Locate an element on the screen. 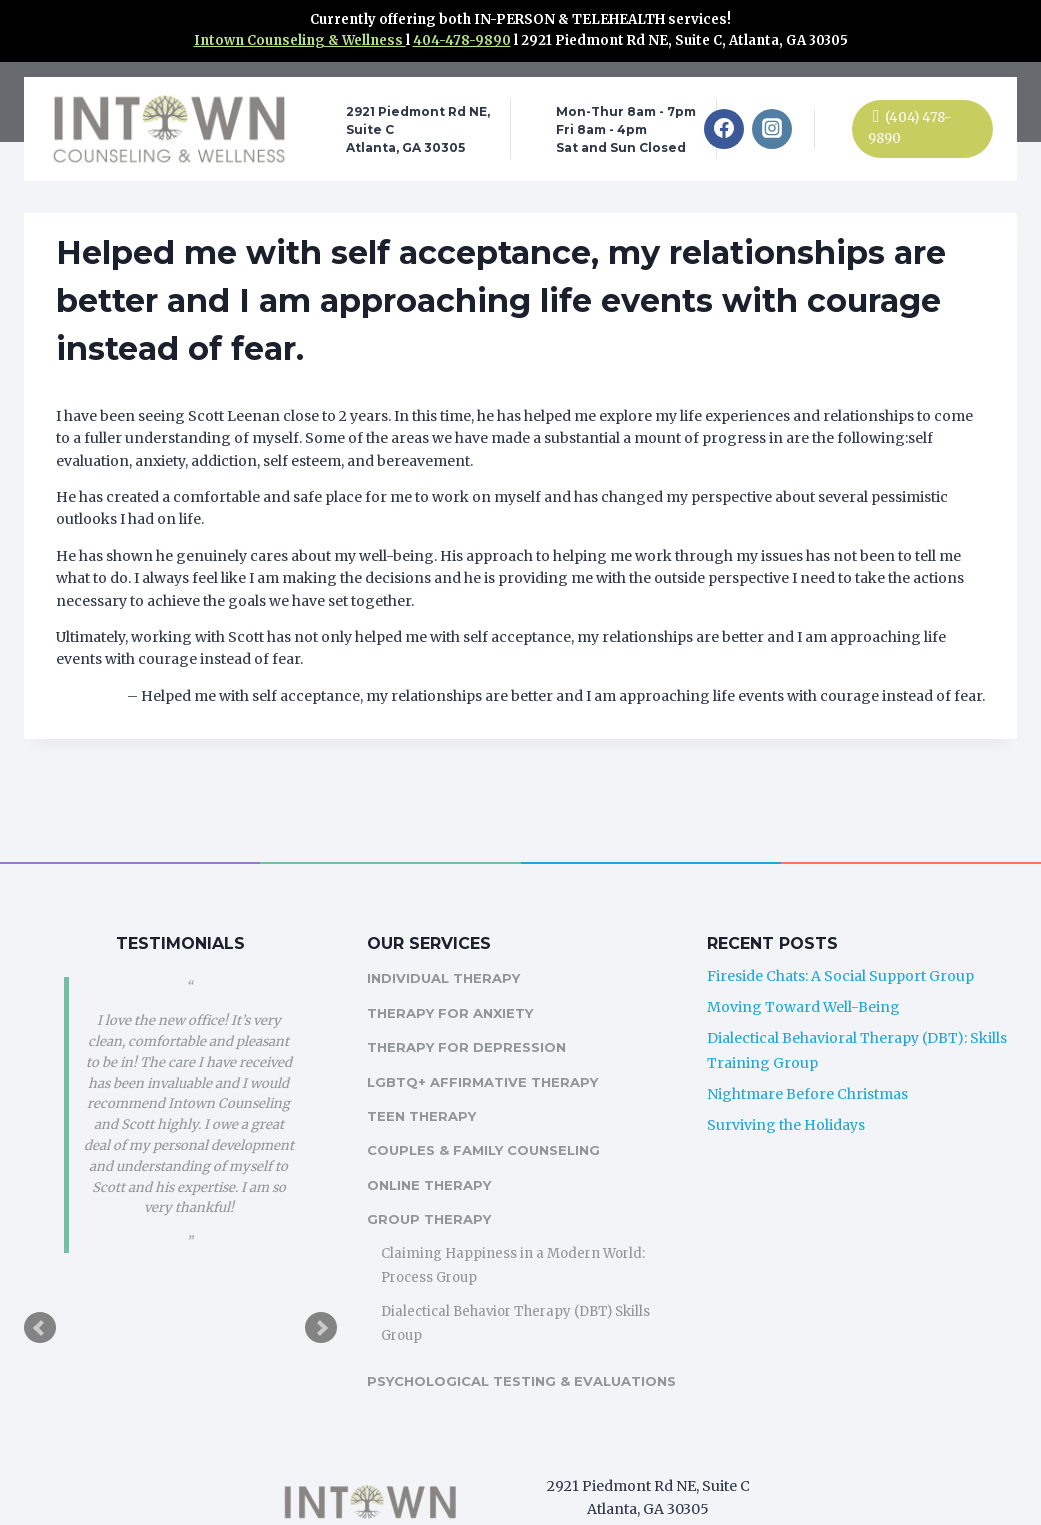 The height and width of the screenshot is (1525, 1041). Surviving the Holidays is located at coordinates (788, 1101).